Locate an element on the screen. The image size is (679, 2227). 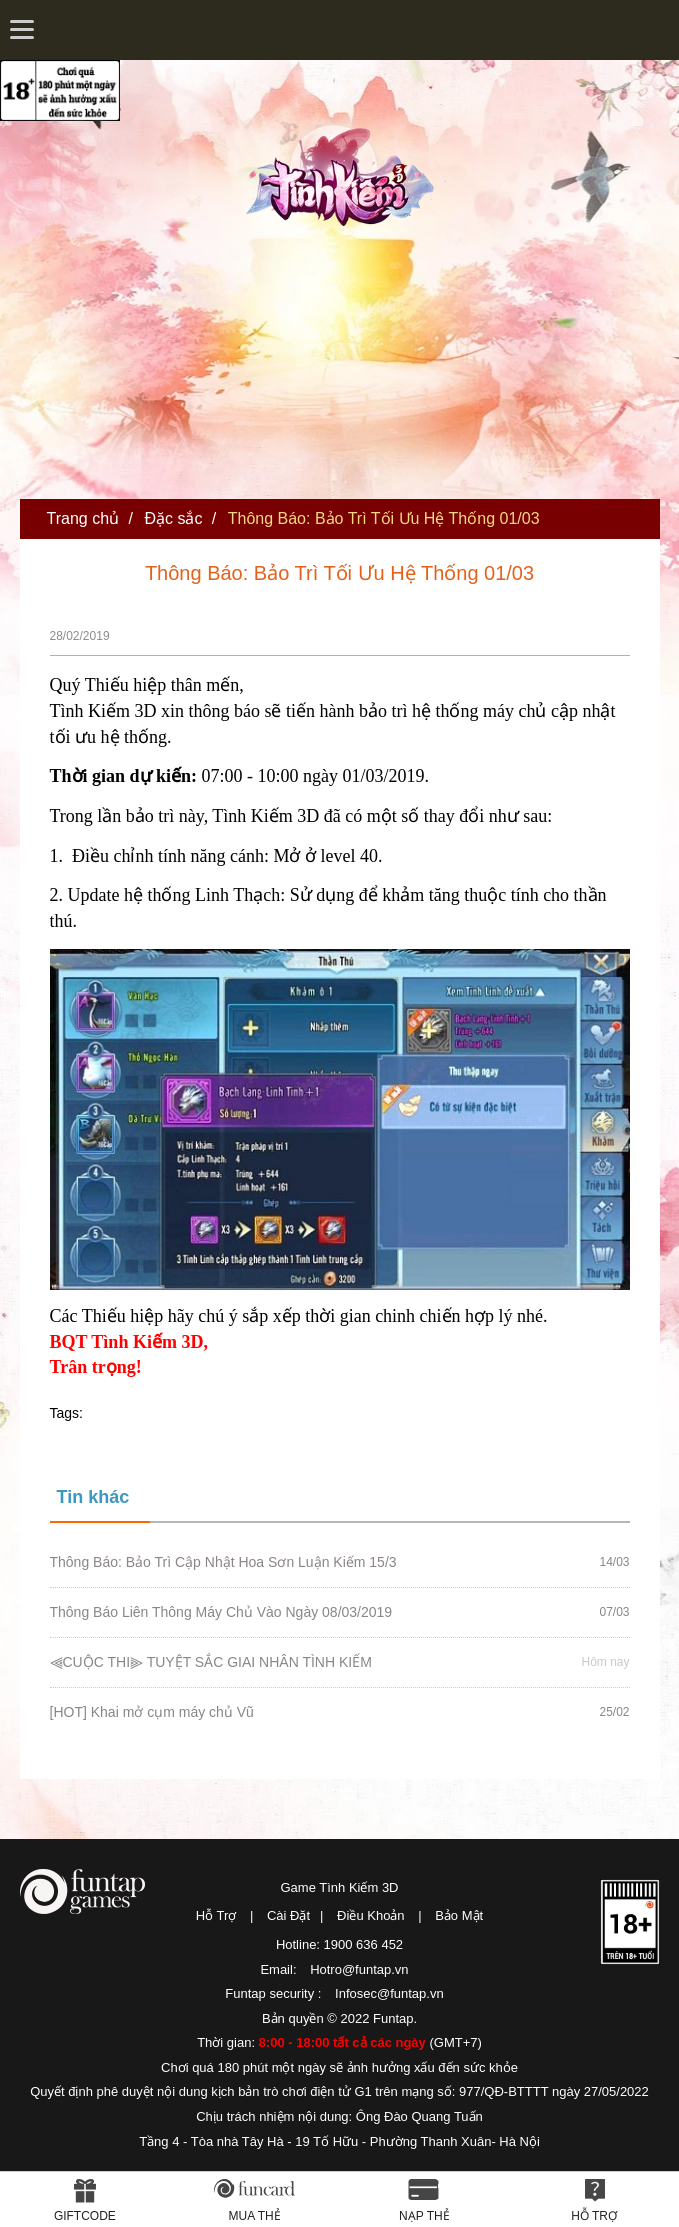
Mua thẻ is located at coordinates (255, 2216).